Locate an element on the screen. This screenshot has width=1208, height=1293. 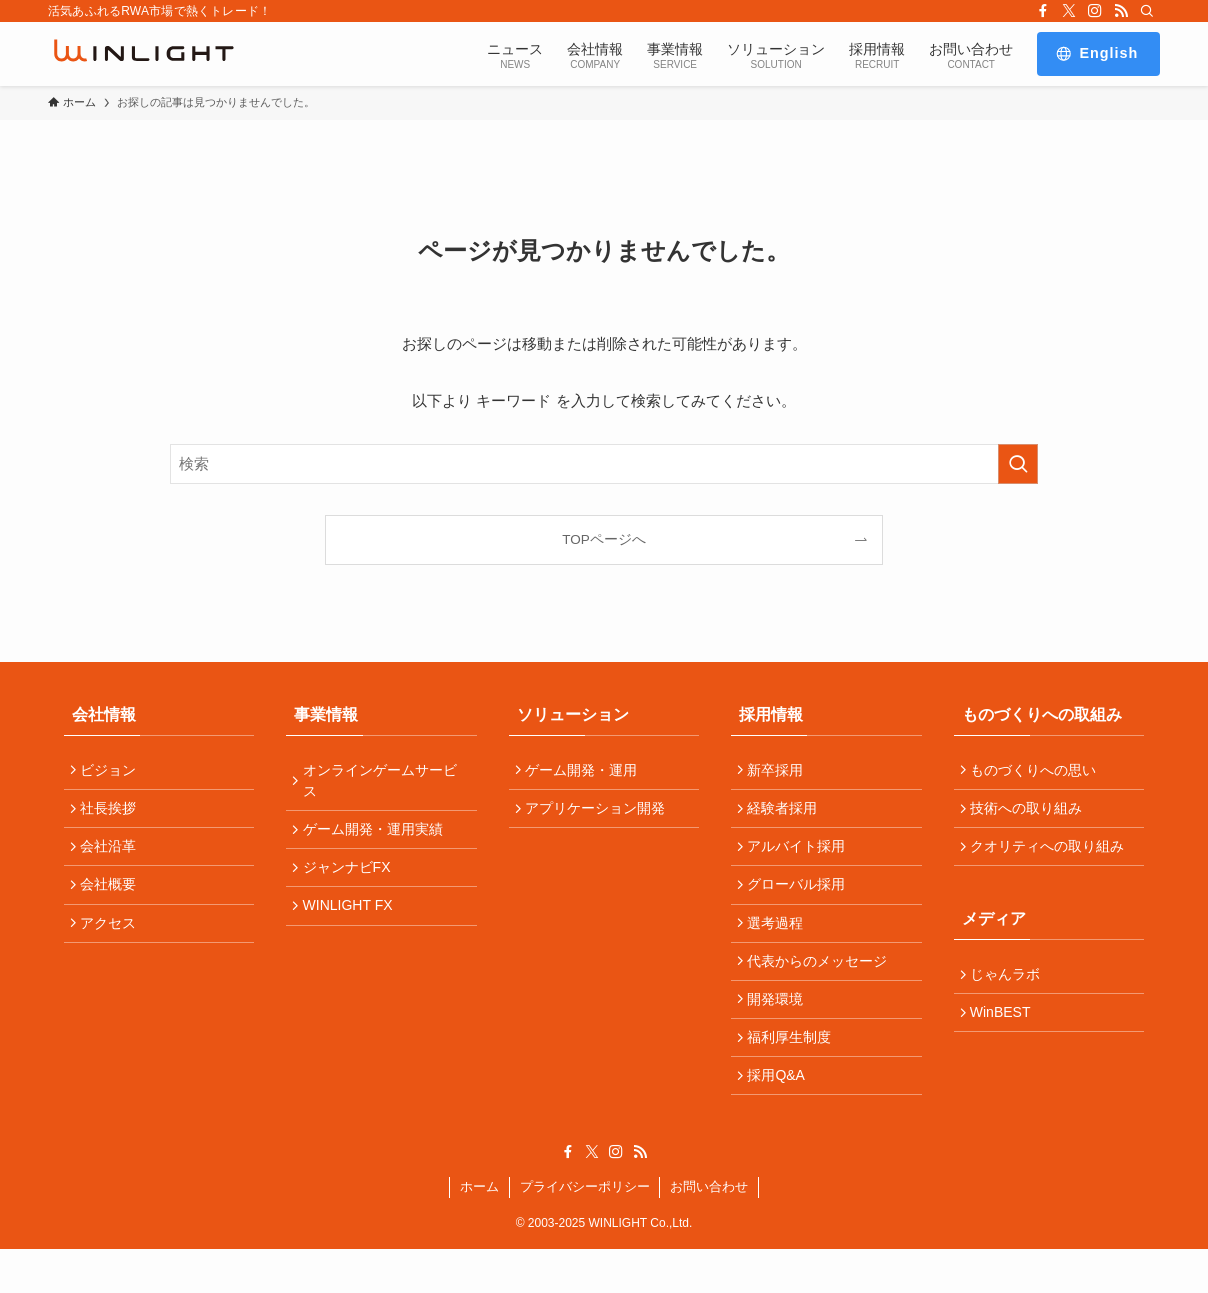
会社概要 is located at coordinates (113, 901).